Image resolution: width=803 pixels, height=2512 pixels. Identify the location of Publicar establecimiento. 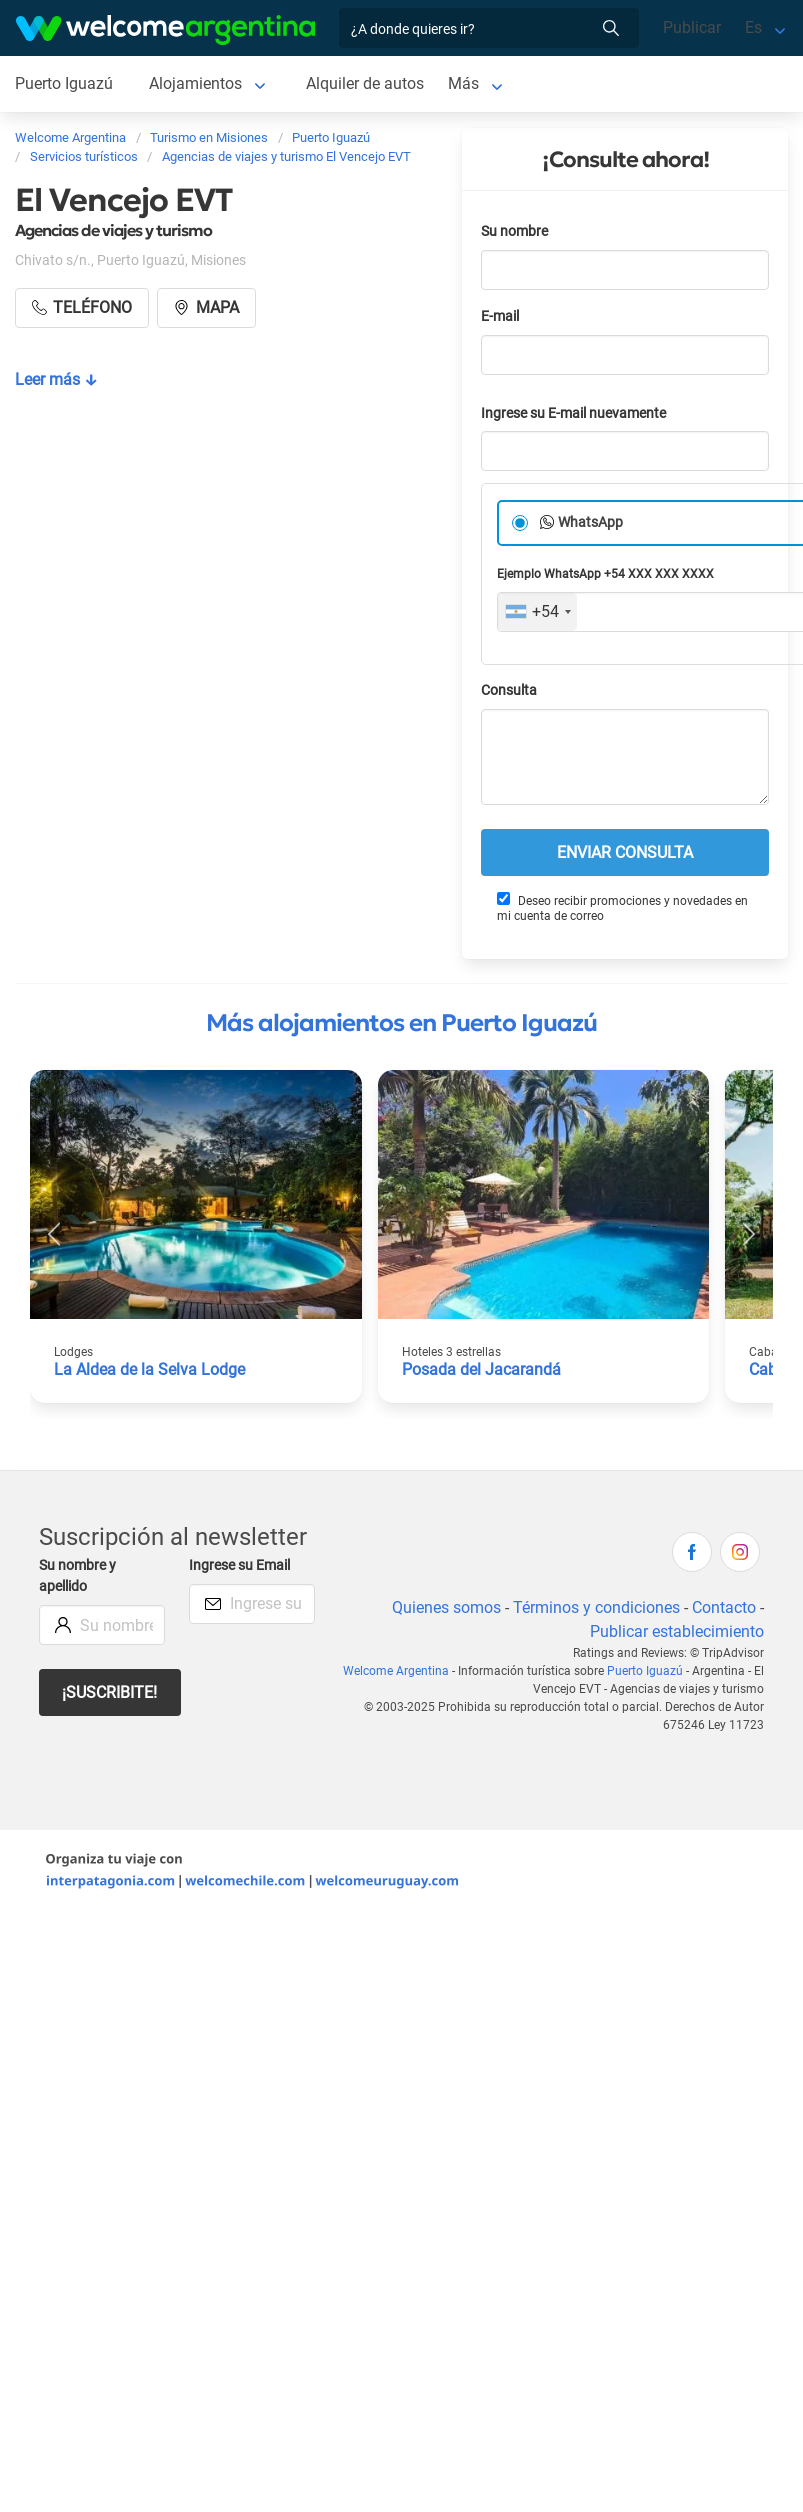
(677, 1631).